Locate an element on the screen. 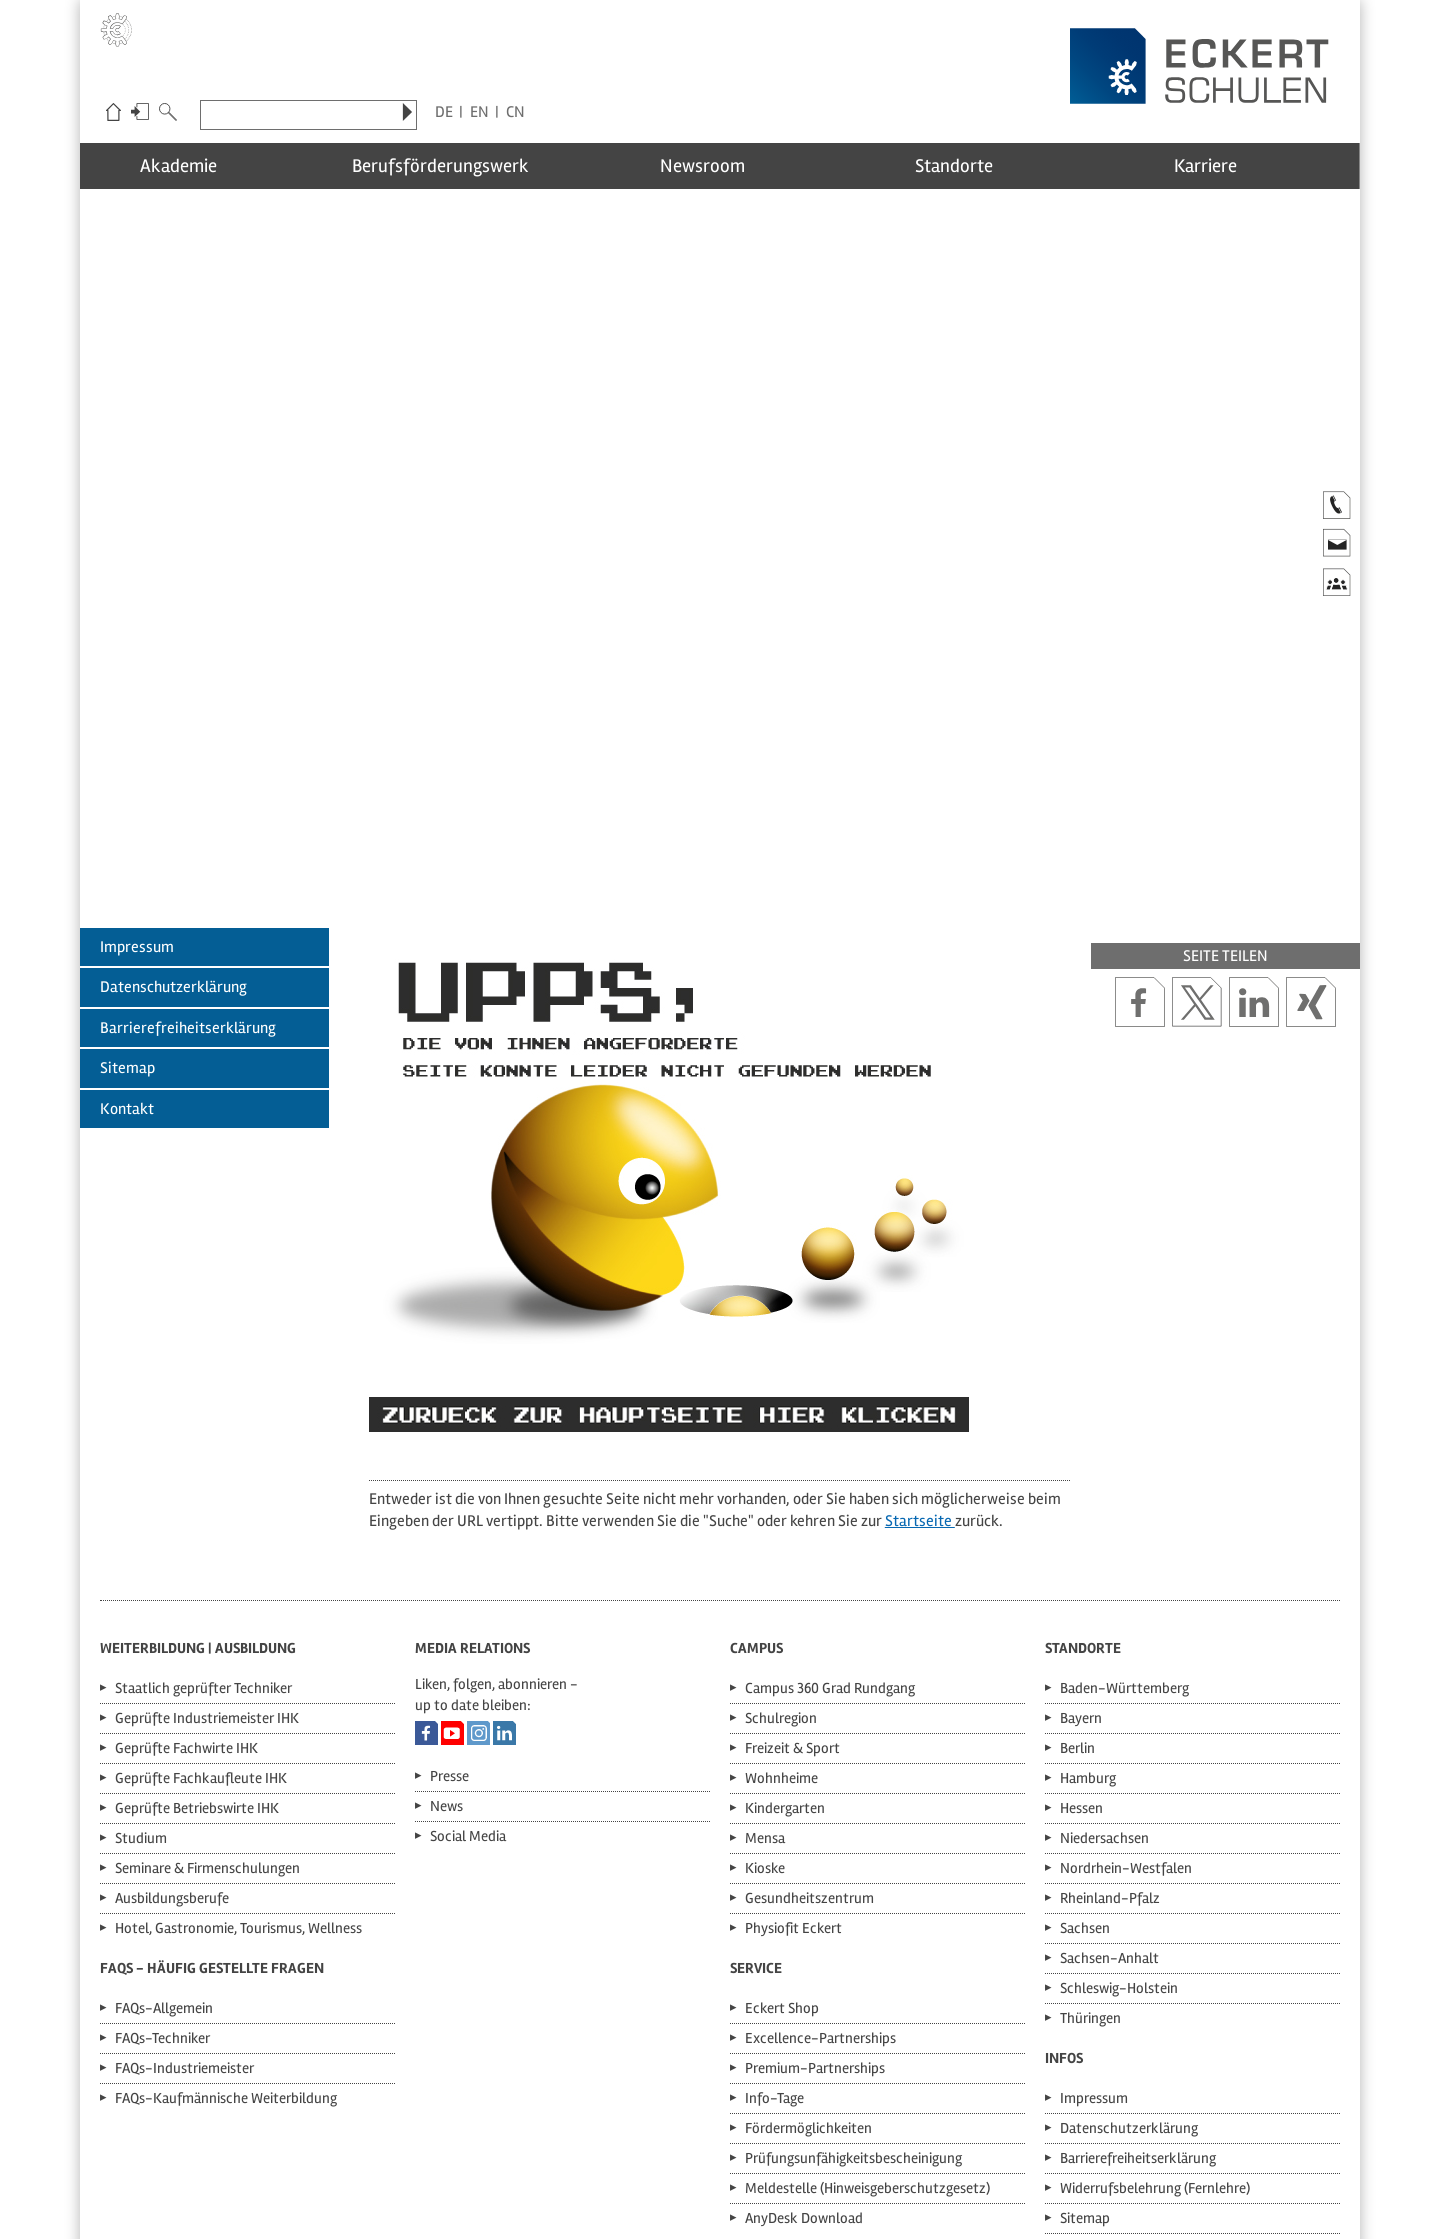  Niedersachsen is located at coordinates (1104, 1667).